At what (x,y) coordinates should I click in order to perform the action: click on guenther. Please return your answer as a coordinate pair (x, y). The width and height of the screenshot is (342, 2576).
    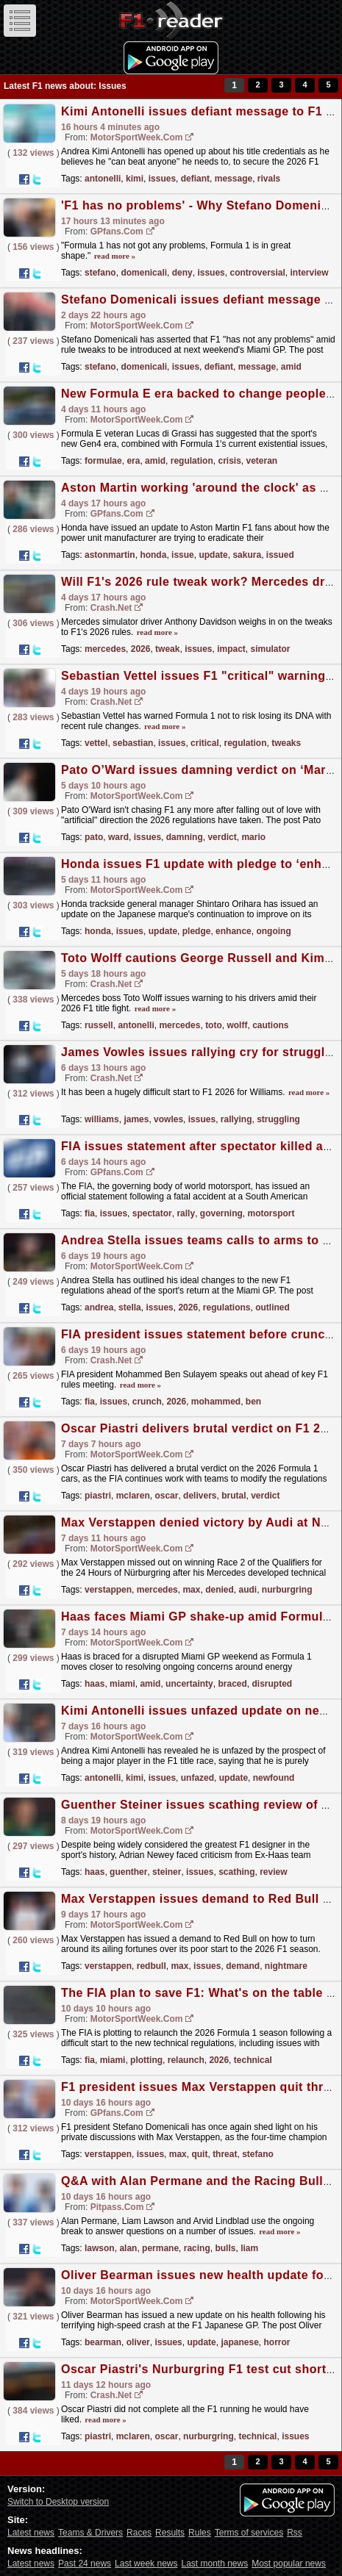
    Looking at the image, I should click on (128, 1872).